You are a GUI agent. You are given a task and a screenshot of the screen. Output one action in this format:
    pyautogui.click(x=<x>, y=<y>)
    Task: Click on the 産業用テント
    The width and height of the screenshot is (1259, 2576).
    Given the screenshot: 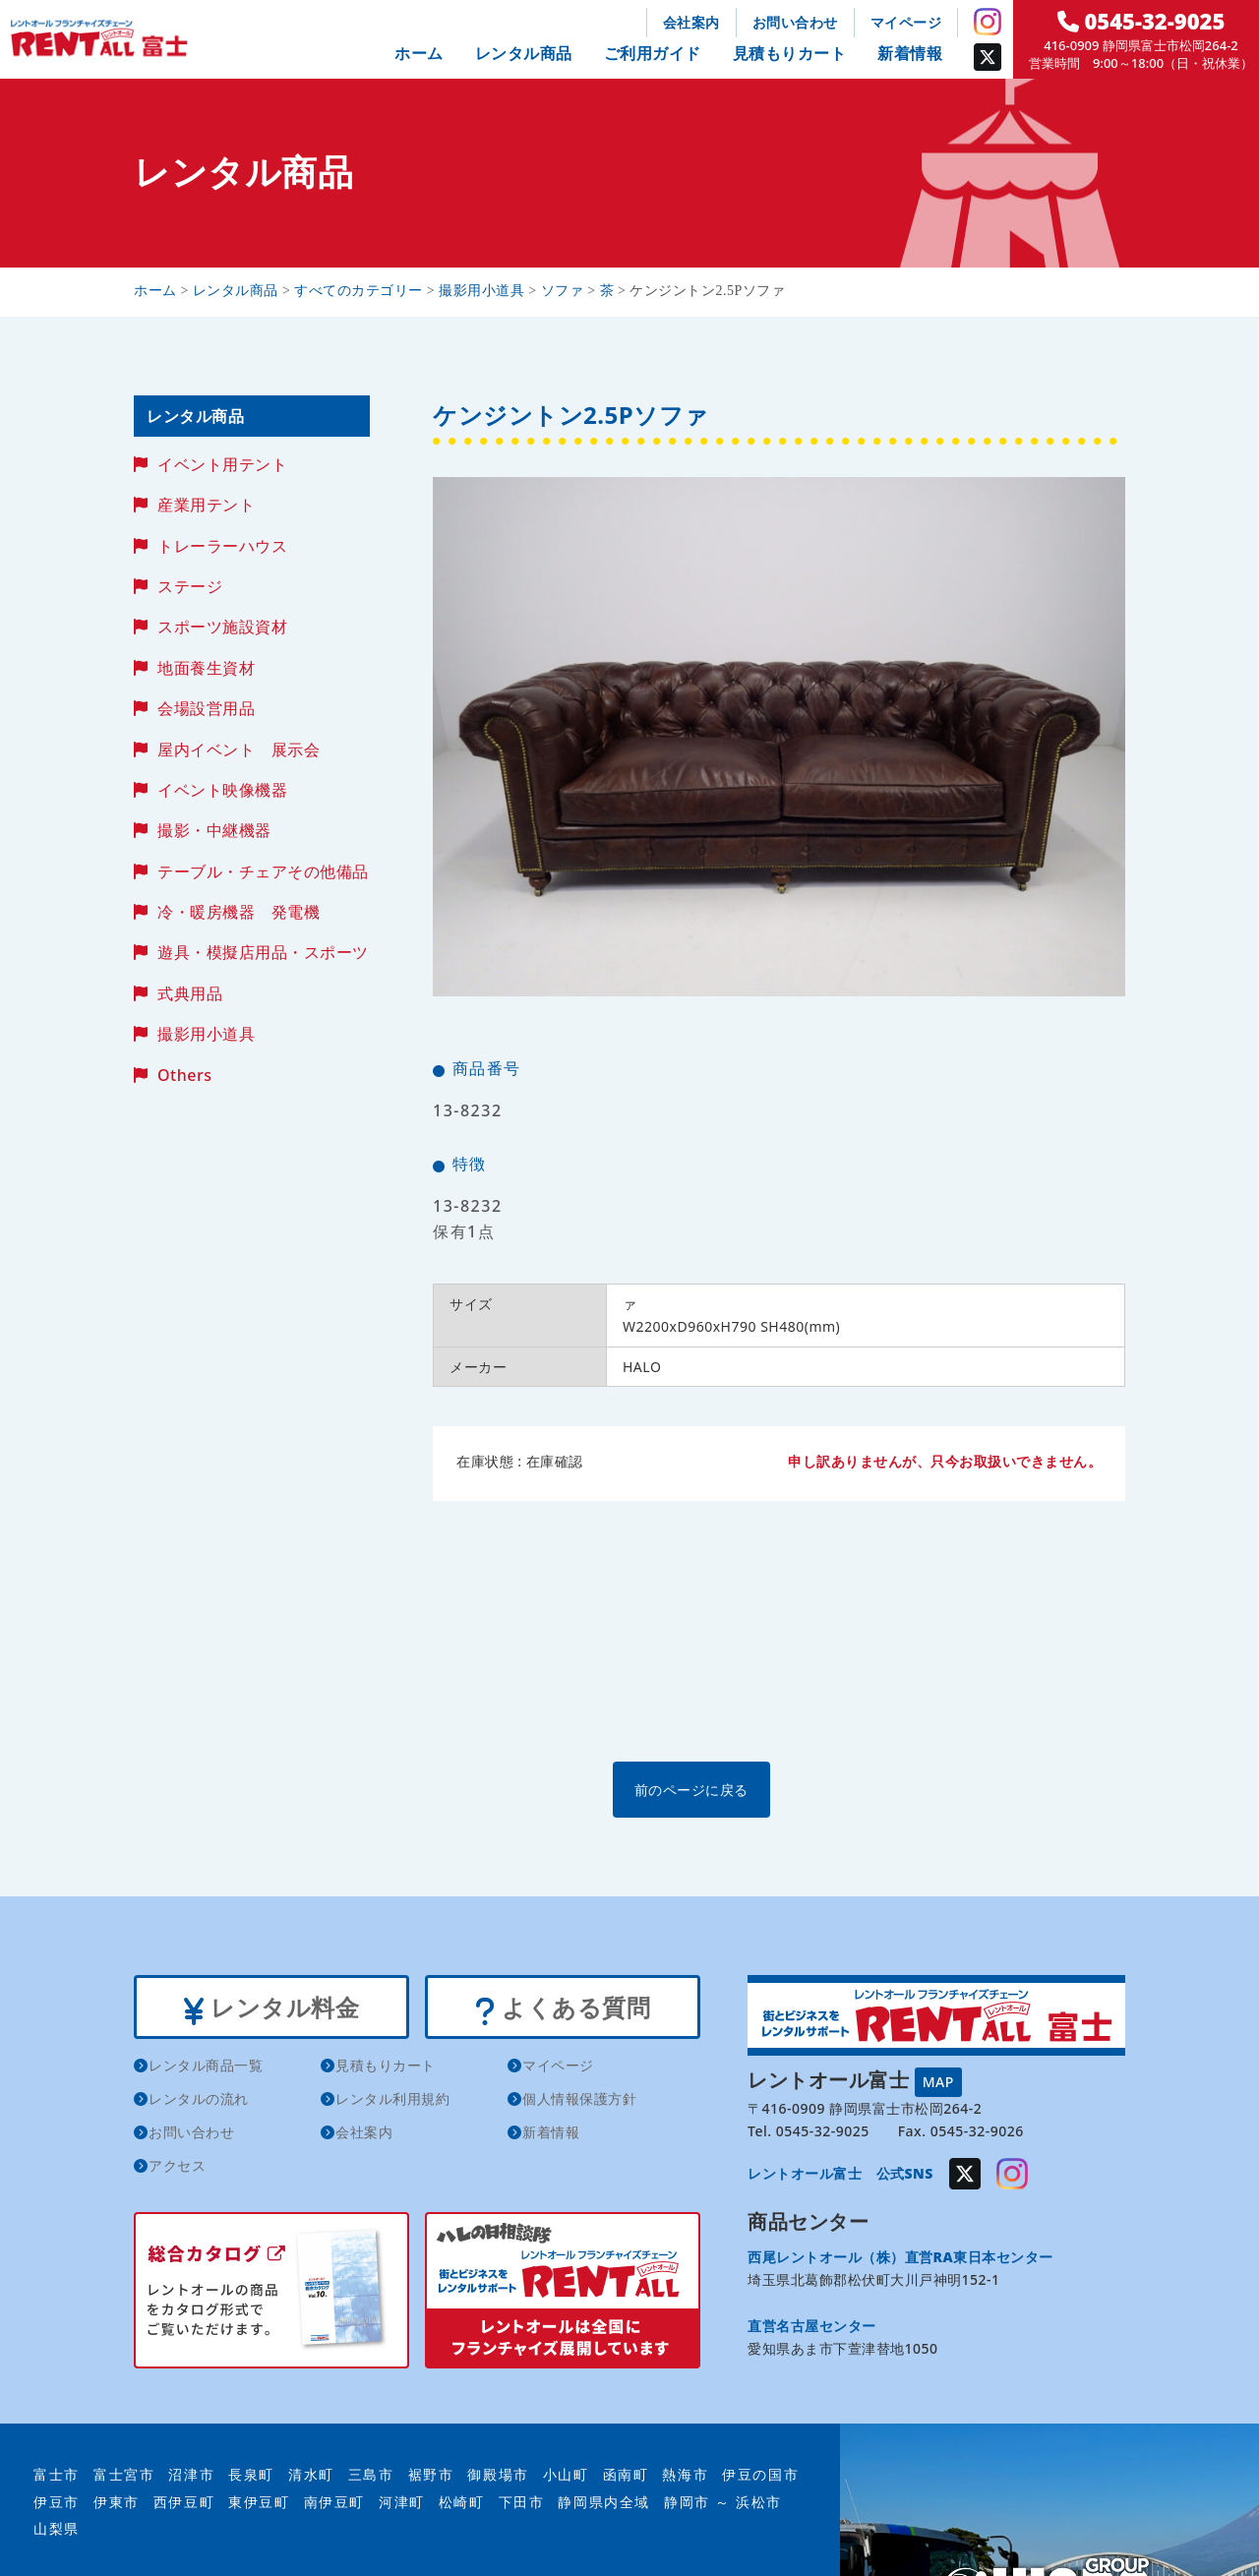 What is the action you would take?
    pyautogui.click(x=206, y=504)
    